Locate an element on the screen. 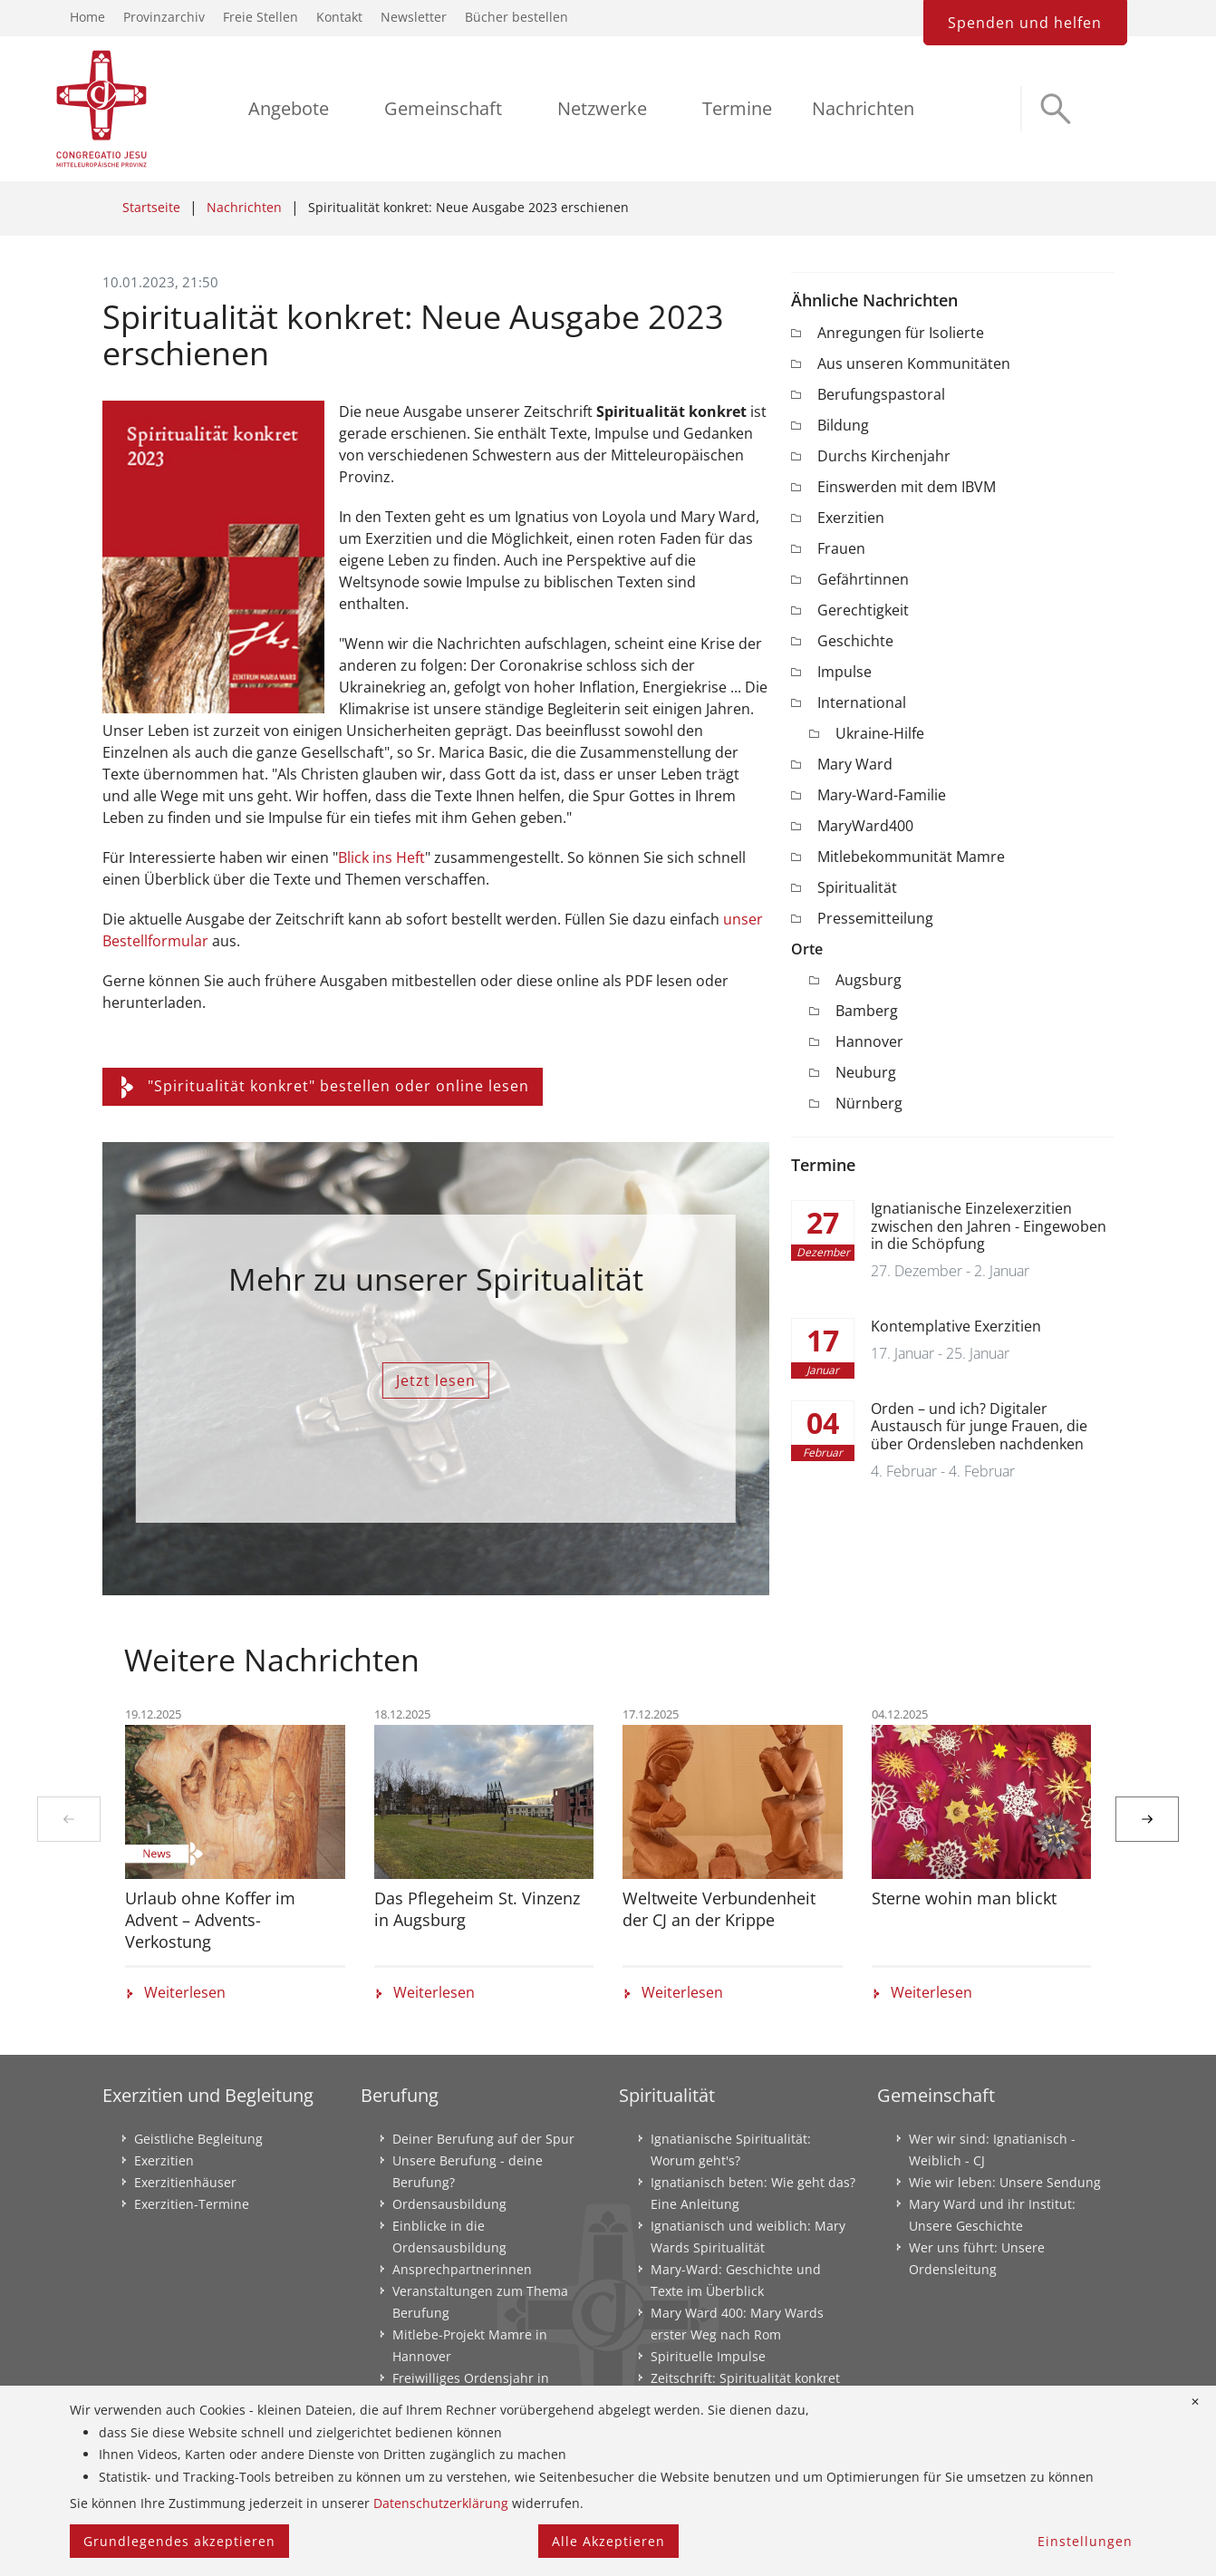 The image size is (1216, 2576). Aus unseren Kommunitäten is located at coordinates (913, 363).